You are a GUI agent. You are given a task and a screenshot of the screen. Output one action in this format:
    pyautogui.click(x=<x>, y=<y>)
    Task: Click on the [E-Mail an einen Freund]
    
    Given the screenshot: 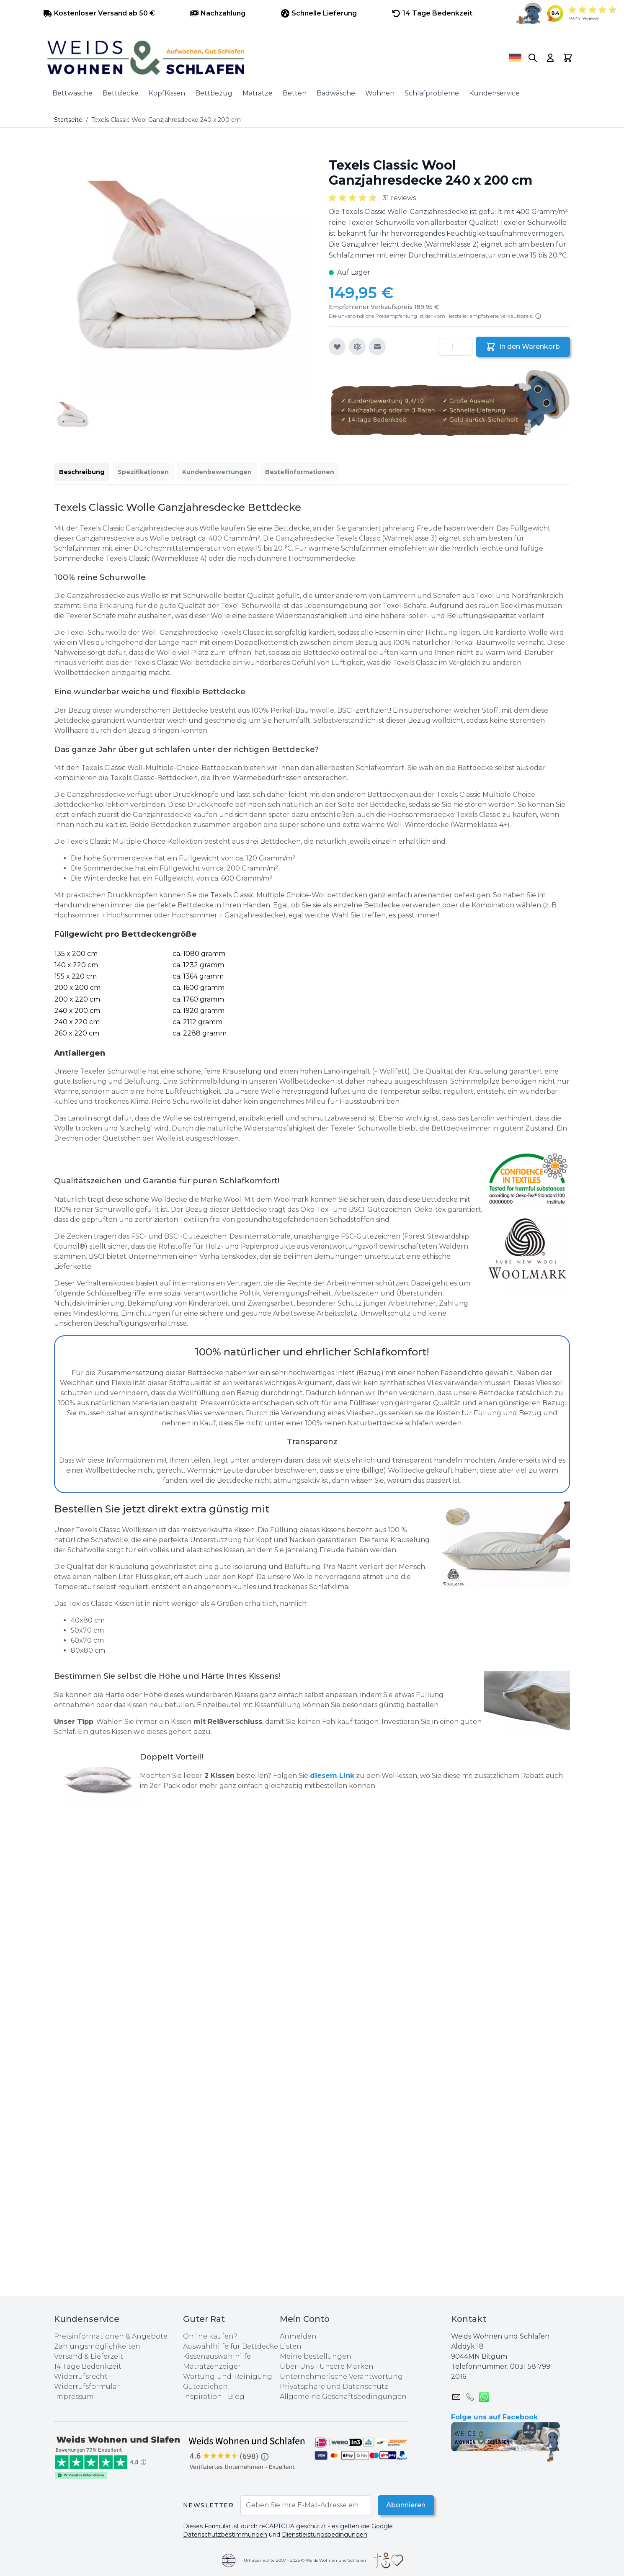 What is the action you would take?
    pyautogui.click(x=377, y=346)
    